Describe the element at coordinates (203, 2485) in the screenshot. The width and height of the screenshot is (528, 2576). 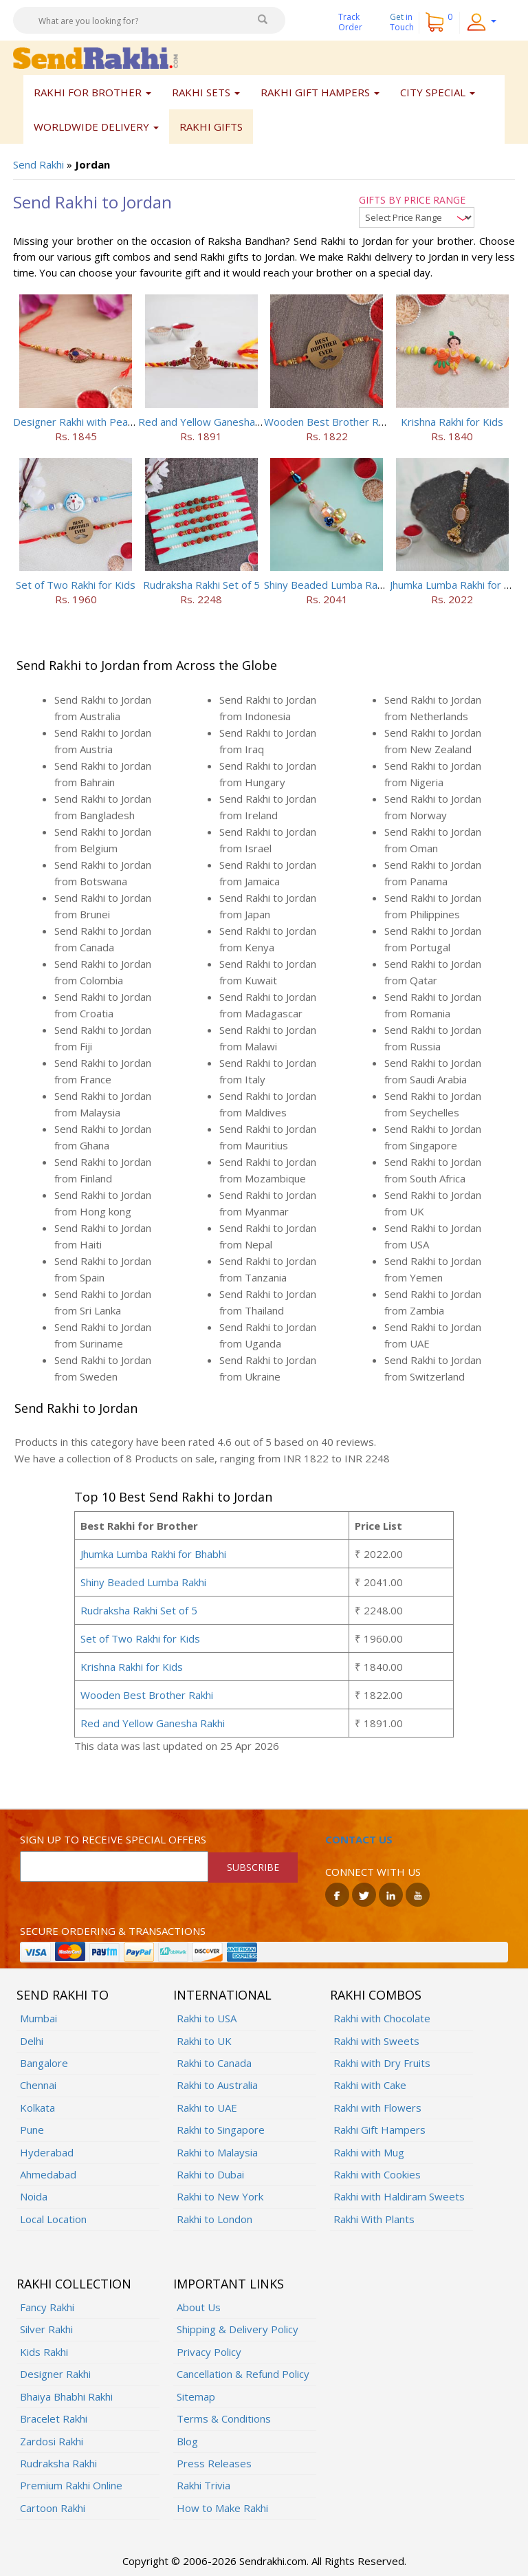
I see `Rakhi Trivia` at that location.